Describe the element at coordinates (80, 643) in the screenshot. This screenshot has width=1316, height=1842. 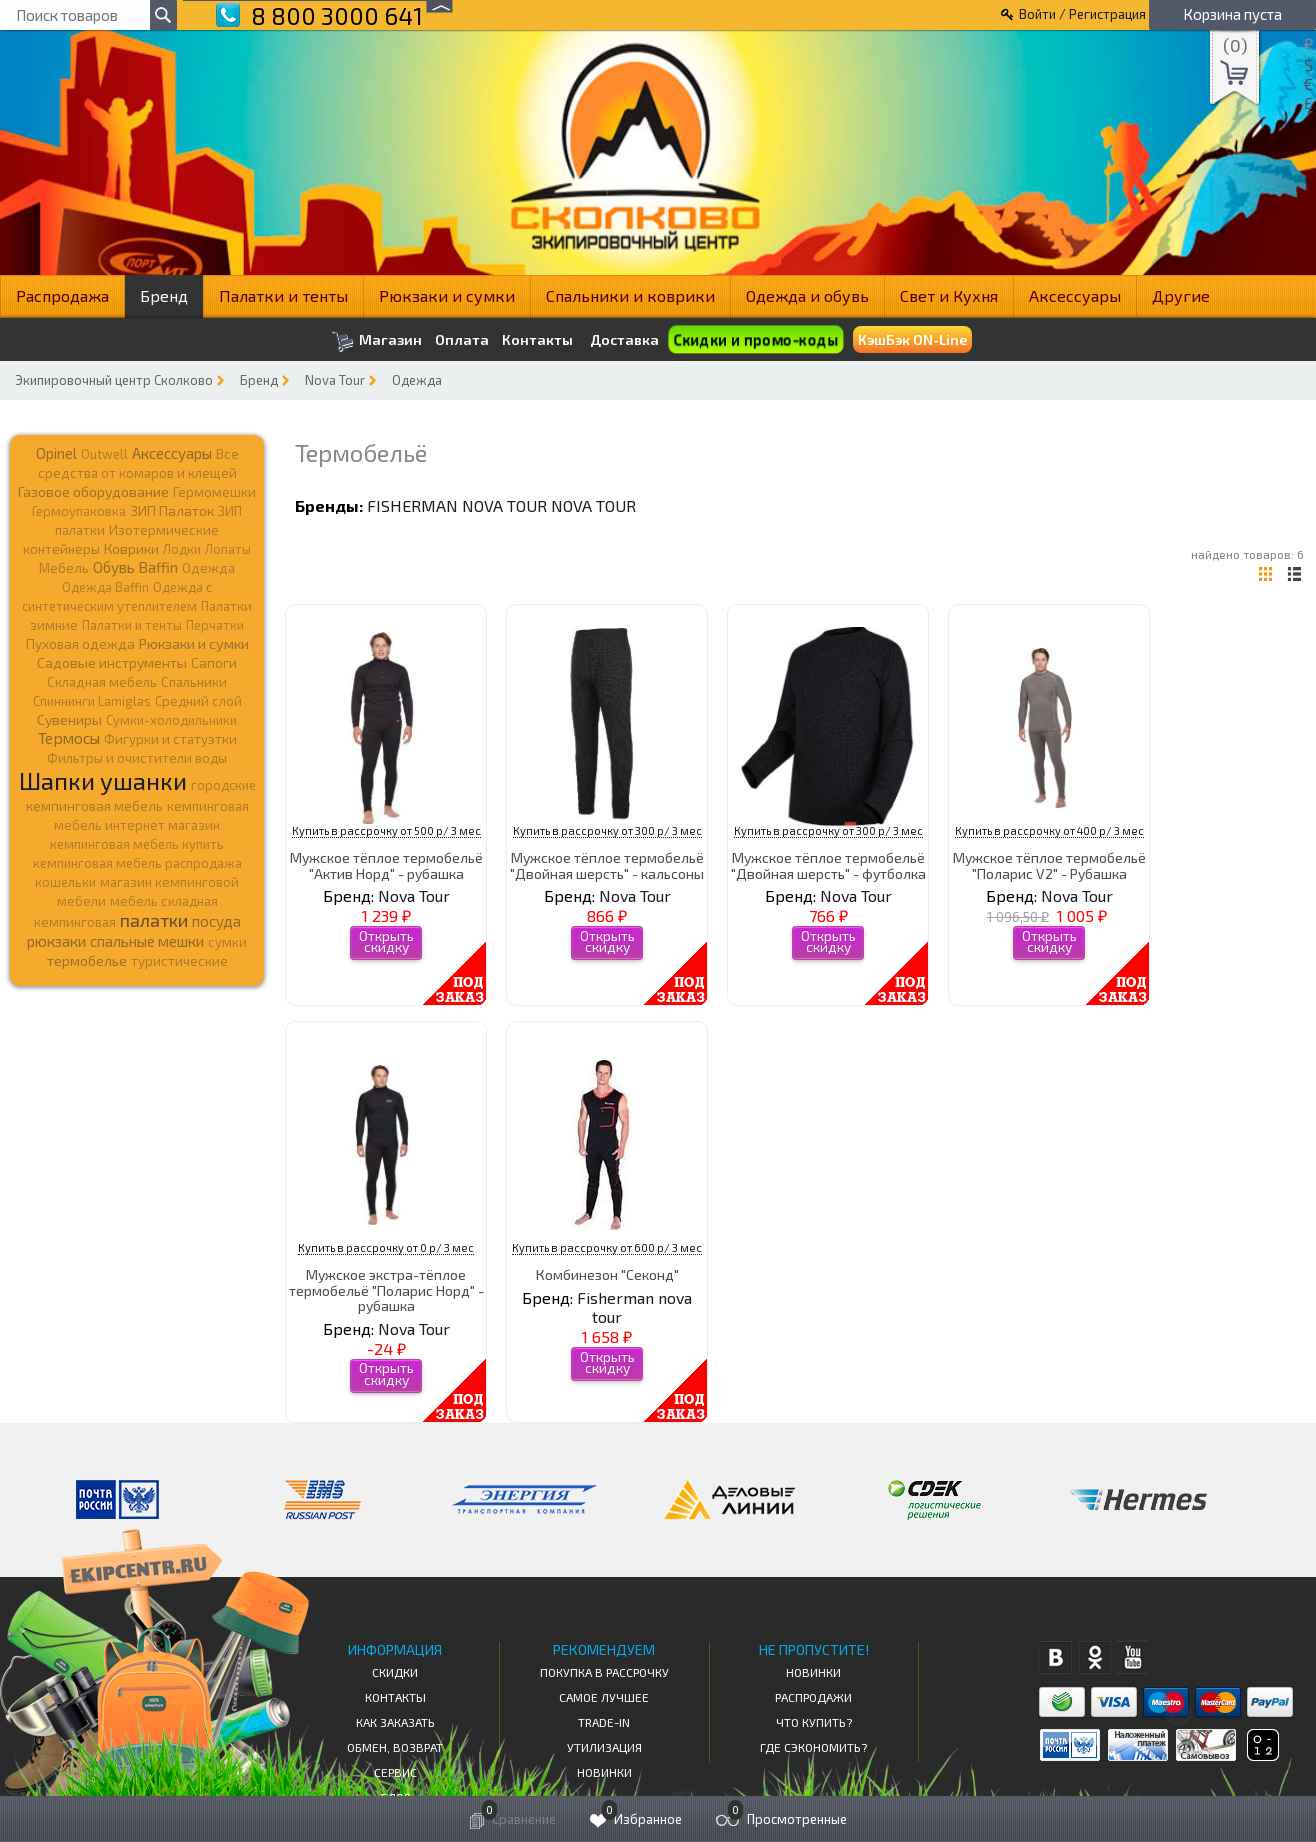
I see `Пуховая одежда` at that location.